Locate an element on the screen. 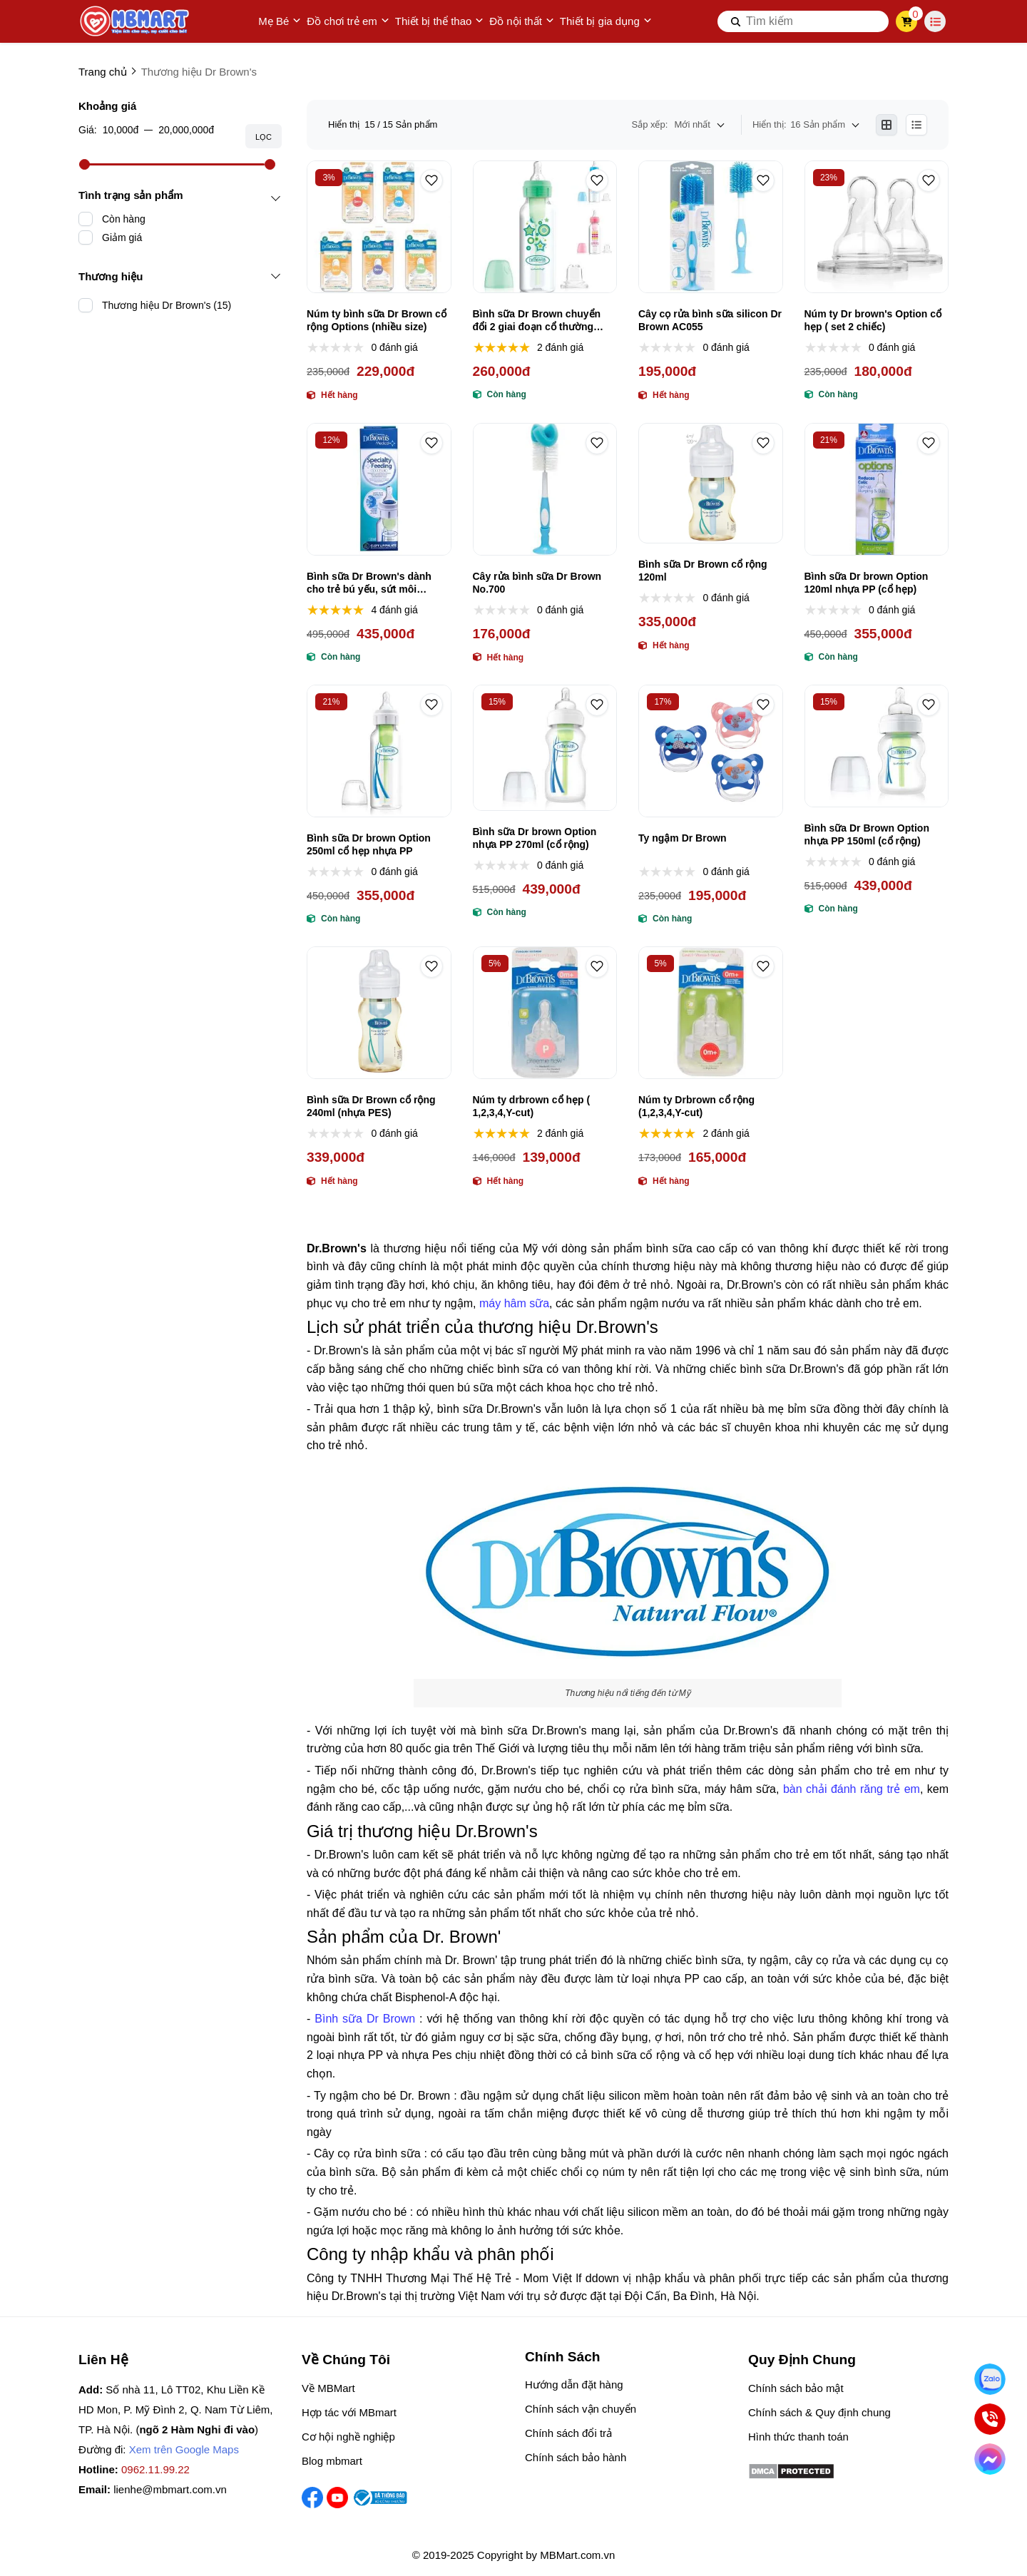 The width and height of the screenshot is (1027, 2576). Thương hiệu Dr Brown's (15) is located at coordinates (166, 305).